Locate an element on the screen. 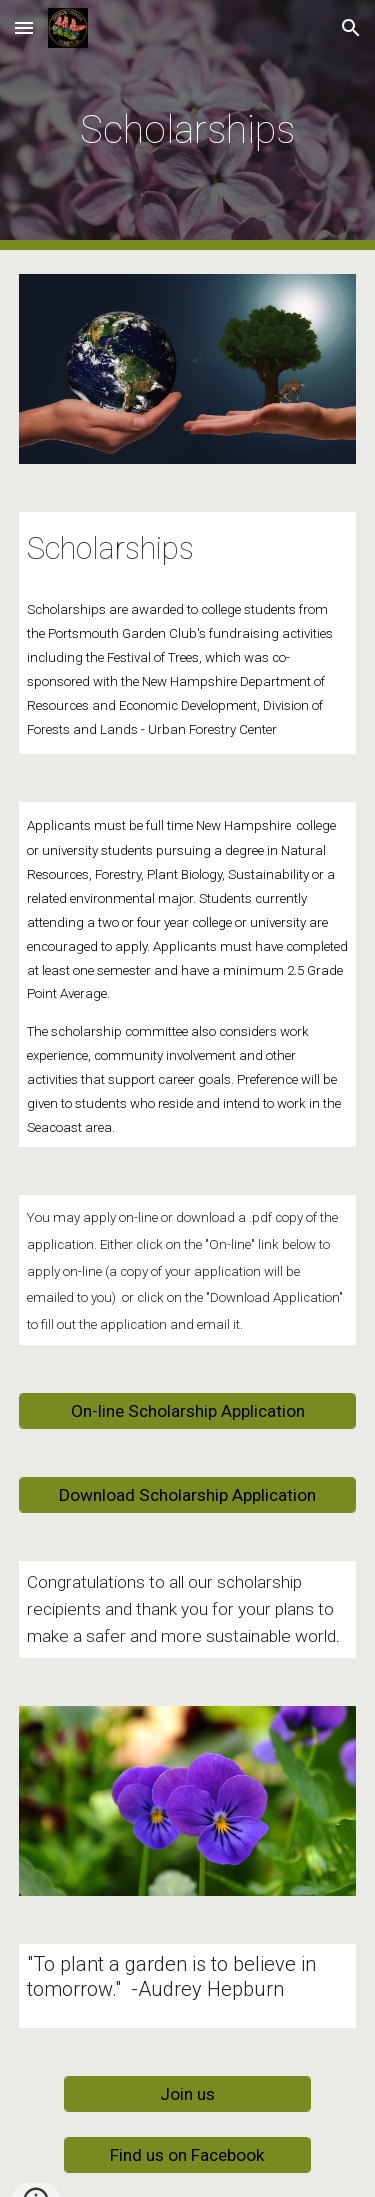  [Download Scholarship Application] is located at coordinates (188, 1495).